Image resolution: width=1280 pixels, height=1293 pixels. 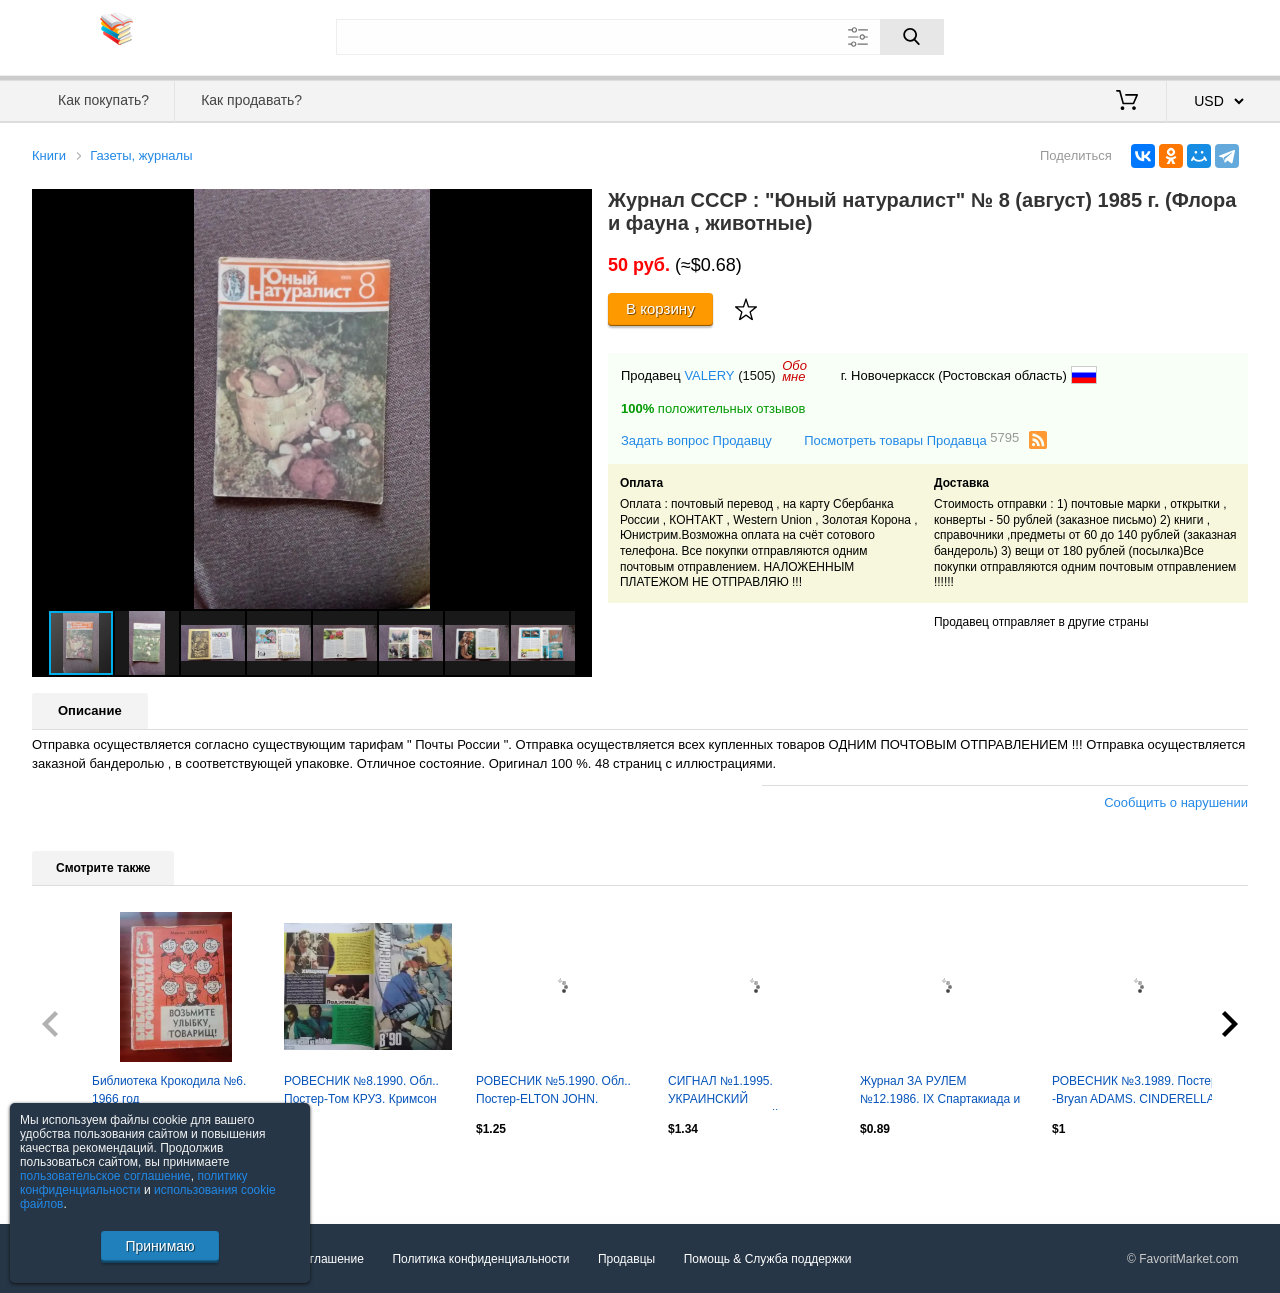 What do you see at coordinates (251, 100) in the screenshot?
I see `Как продавать?` at bounding box center [251, 100].